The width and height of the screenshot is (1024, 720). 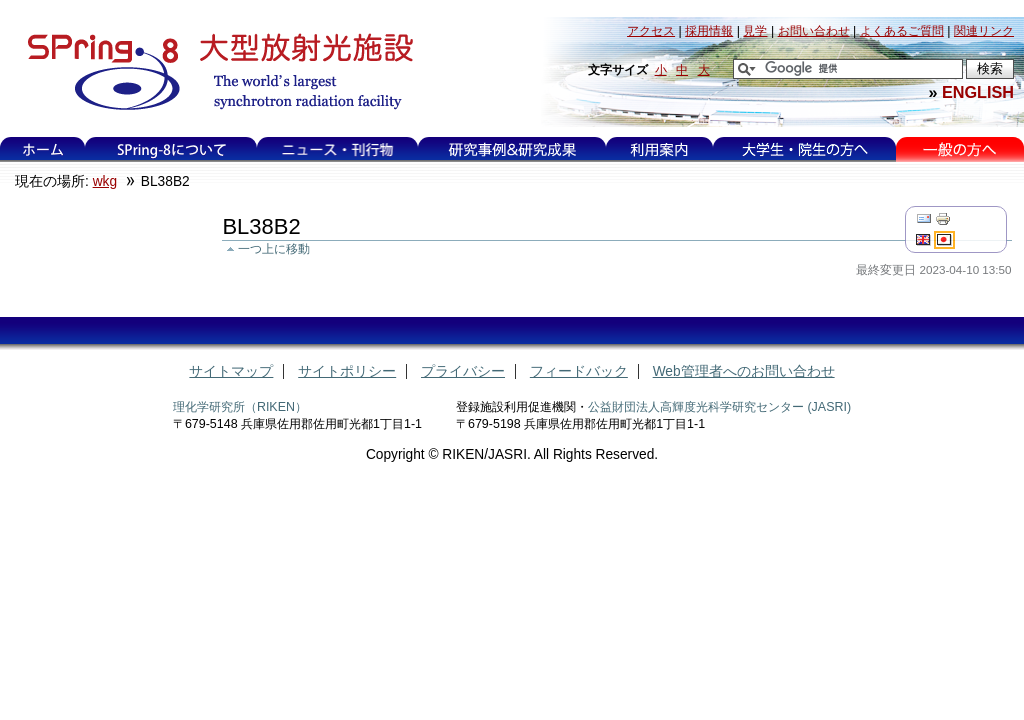 What do you see at coordinates (240, 407) in the screenshot?
I see `理化学研究所（RIKEN）` at bounding box center [240, 407].